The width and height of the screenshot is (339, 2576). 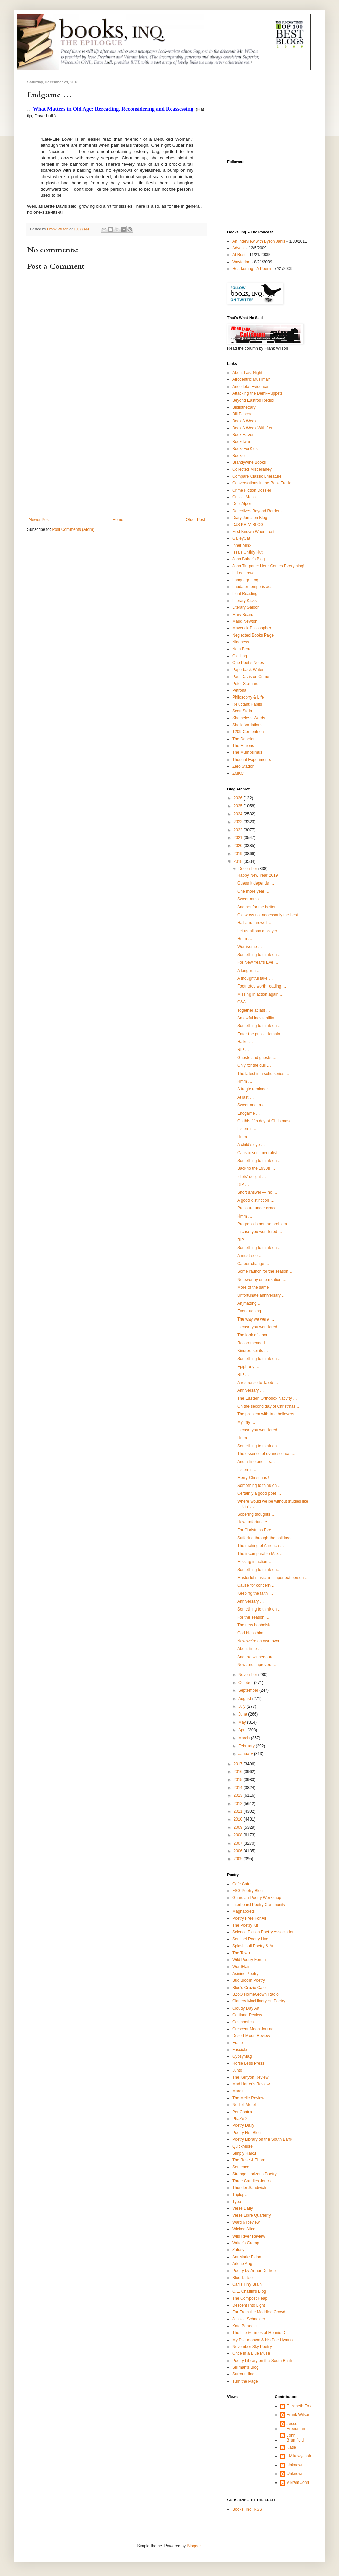 I want to click on New and improved …, so click(x=256, y=1664).